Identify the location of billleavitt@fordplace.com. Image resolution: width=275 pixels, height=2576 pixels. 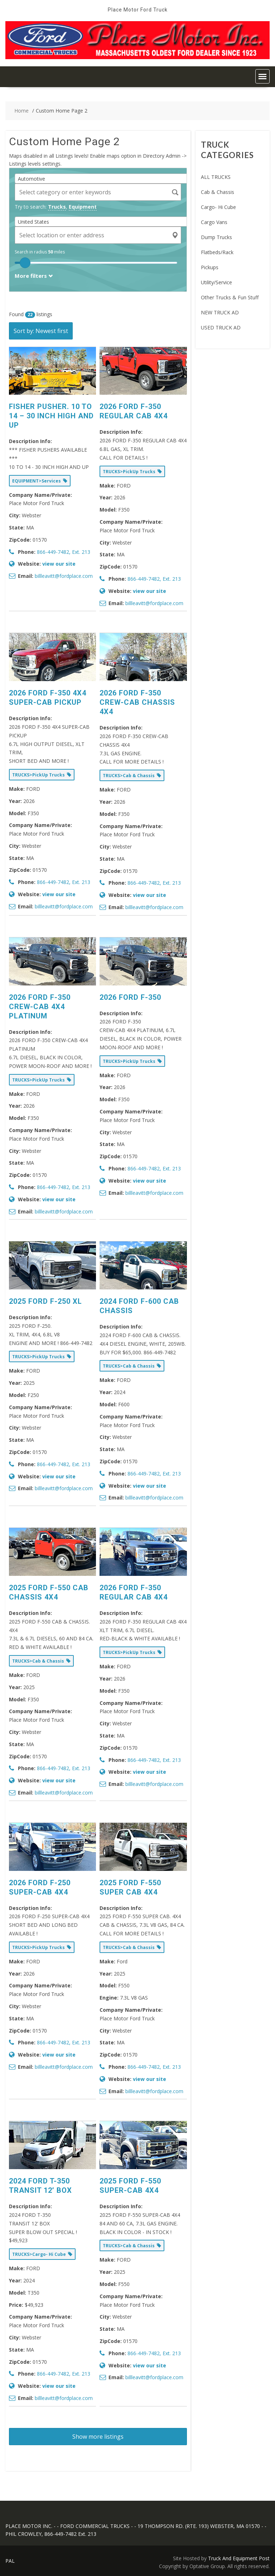
(64, 575).